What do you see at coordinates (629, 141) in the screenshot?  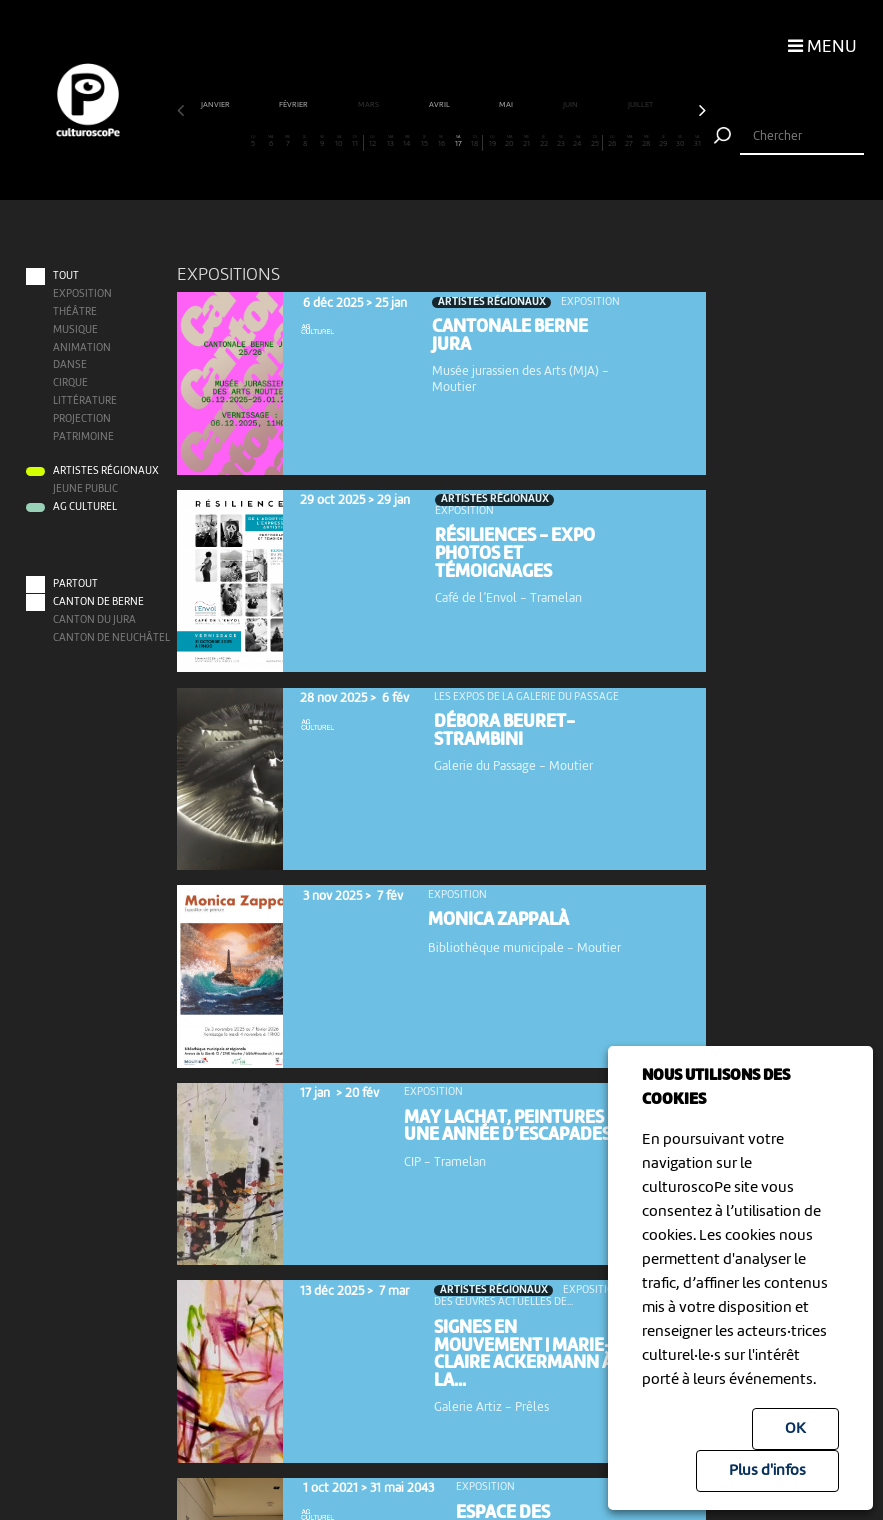 I see `27` at bounding box center [629, 141].